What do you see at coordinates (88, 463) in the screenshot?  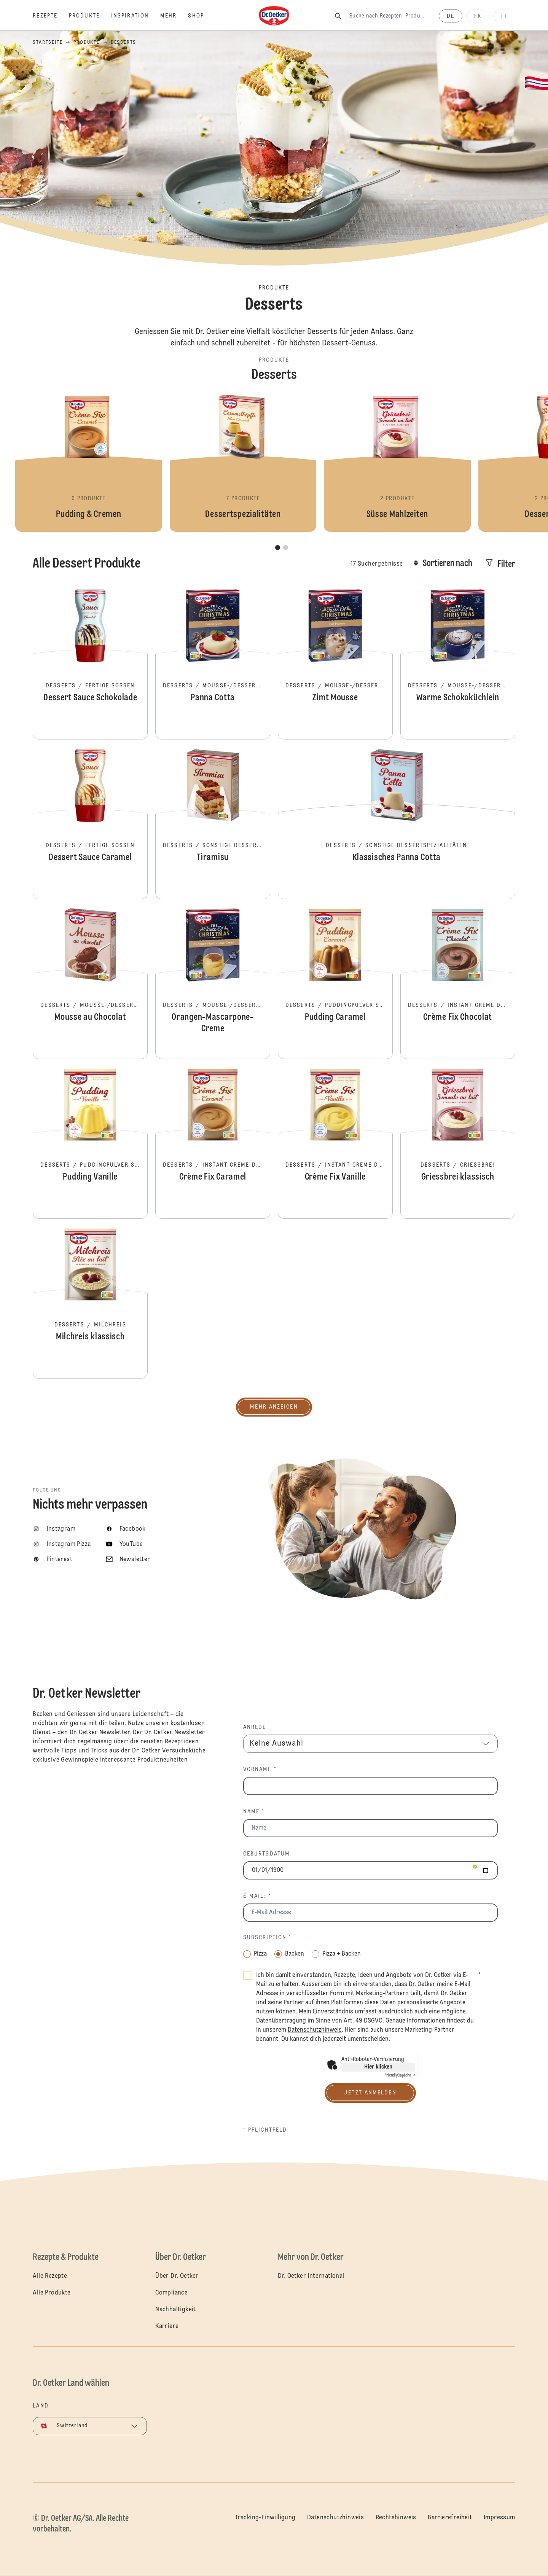 I see `Pudding & Cremen` at bounding box center [88, 463].